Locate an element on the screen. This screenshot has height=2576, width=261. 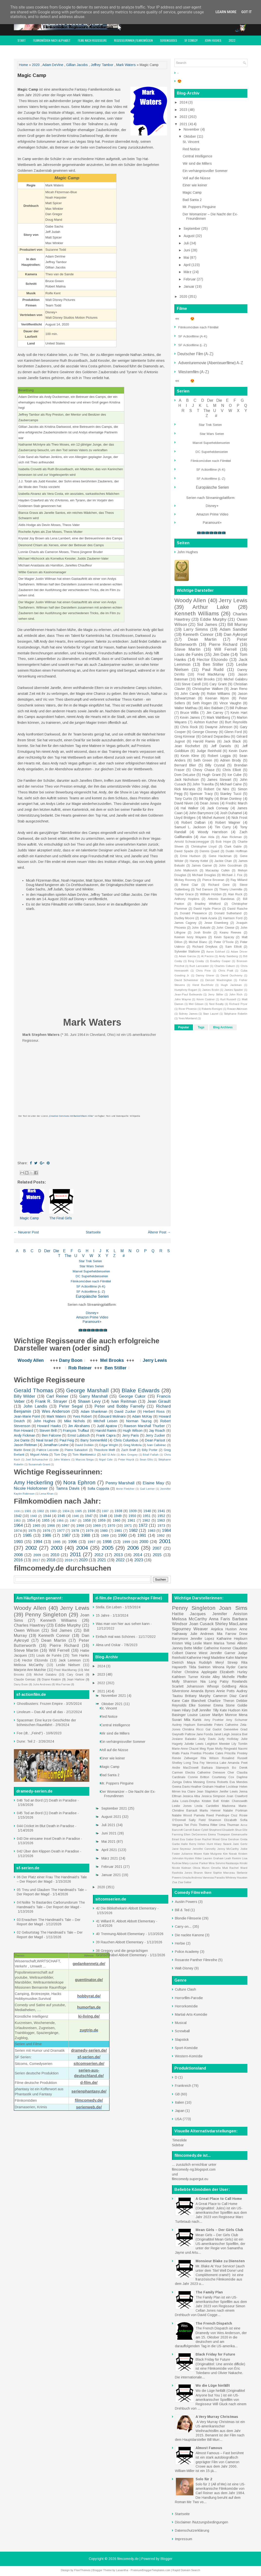
1989 is located at coordinates (105, 1535).